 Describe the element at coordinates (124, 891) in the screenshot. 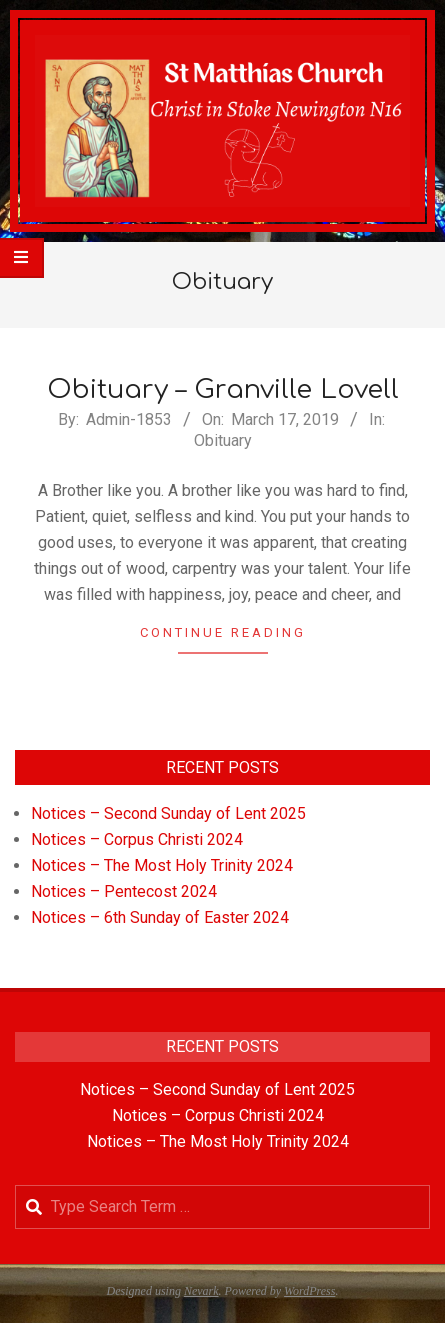

I see `Notices – Pentecost 2024` at that location.